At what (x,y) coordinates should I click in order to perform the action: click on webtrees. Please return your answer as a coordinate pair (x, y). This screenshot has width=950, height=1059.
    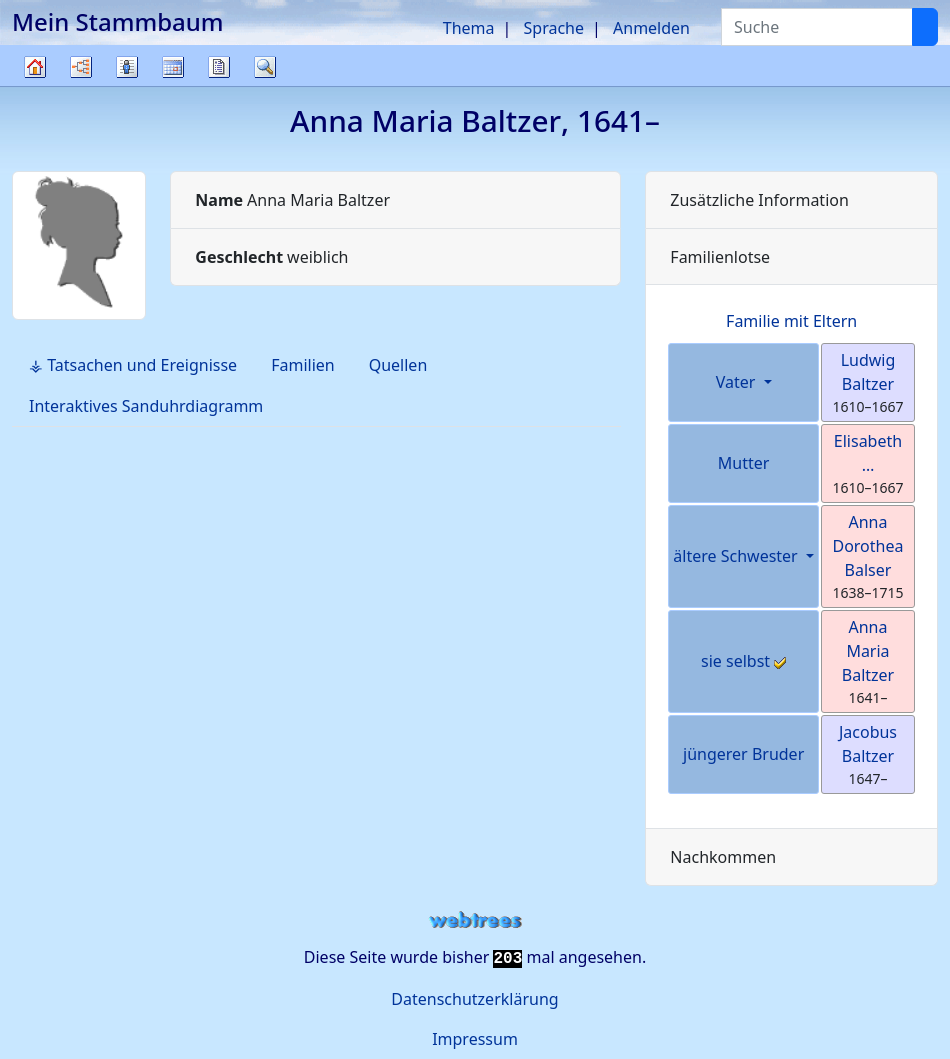
    Looking at the image, I should click on (475, 920).